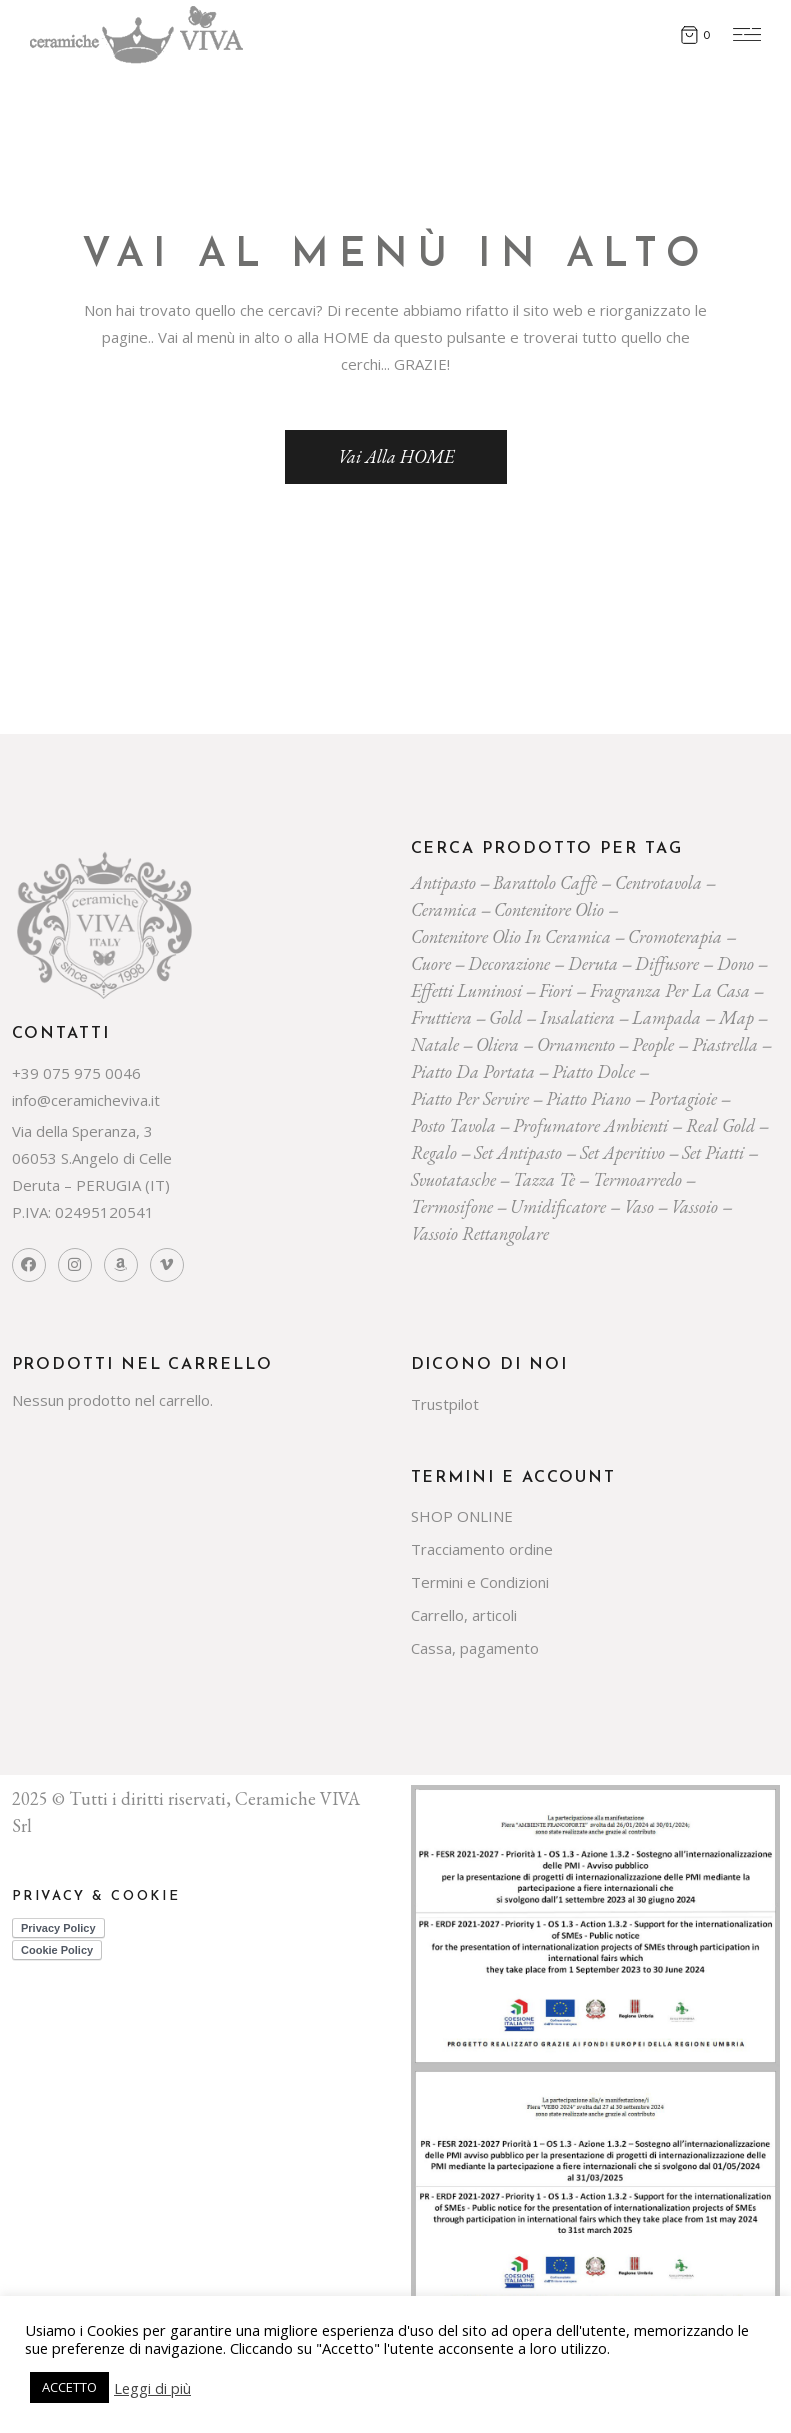  What do you see at coordinates (577, 1017) in the screenshot?
I see `insalatiera [insalatiera (36 prodotti)]` at bounding box center [577, 1017].